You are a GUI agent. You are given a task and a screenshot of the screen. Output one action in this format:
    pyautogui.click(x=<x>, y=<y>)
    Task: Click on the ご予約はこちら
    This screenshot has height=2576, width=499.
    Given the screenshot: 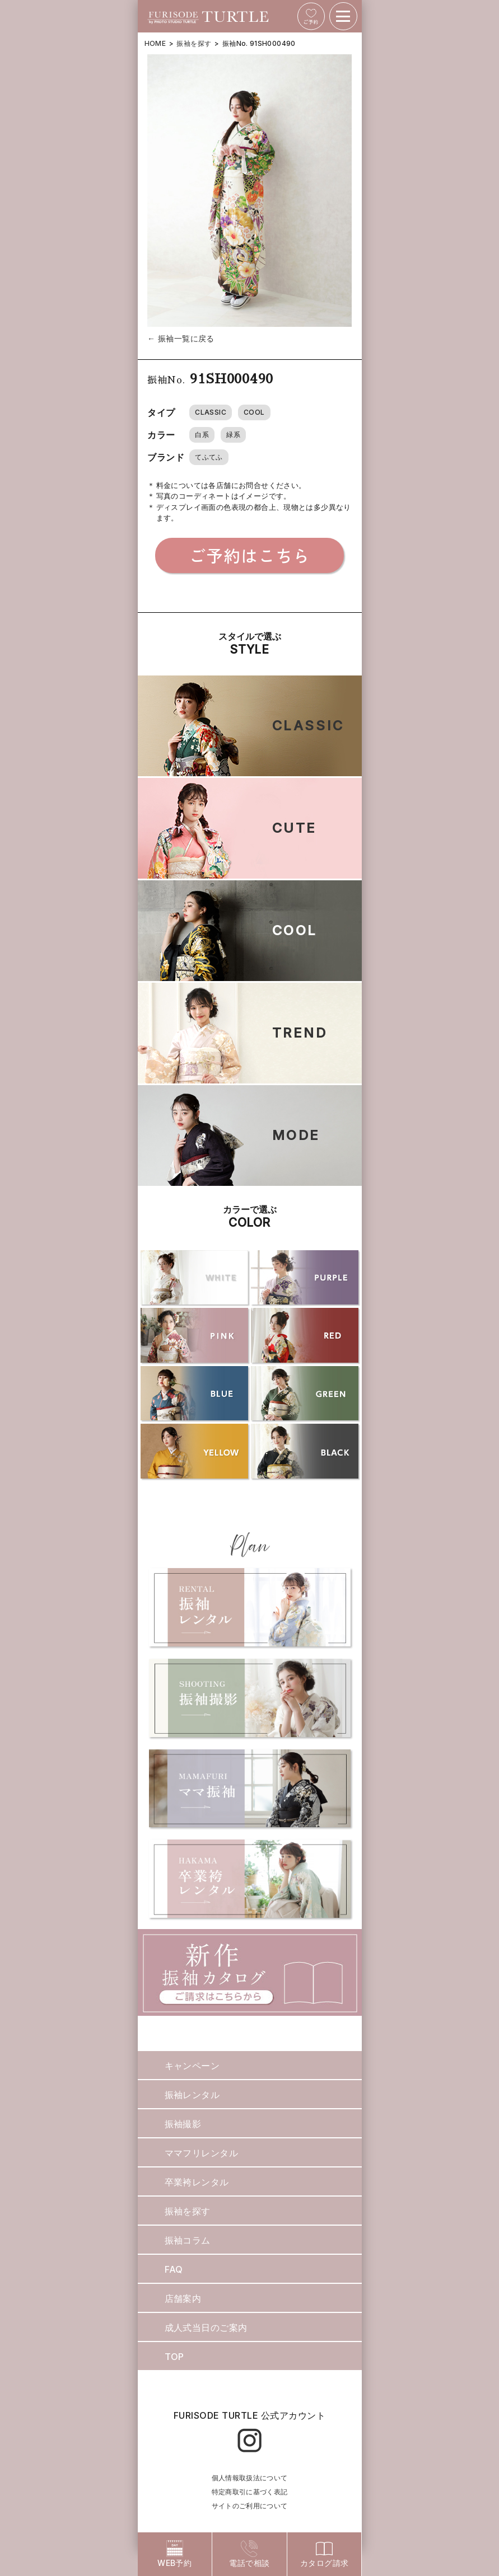 What is the action you would take?
    pyautogui.click(x=249, y=555)
    